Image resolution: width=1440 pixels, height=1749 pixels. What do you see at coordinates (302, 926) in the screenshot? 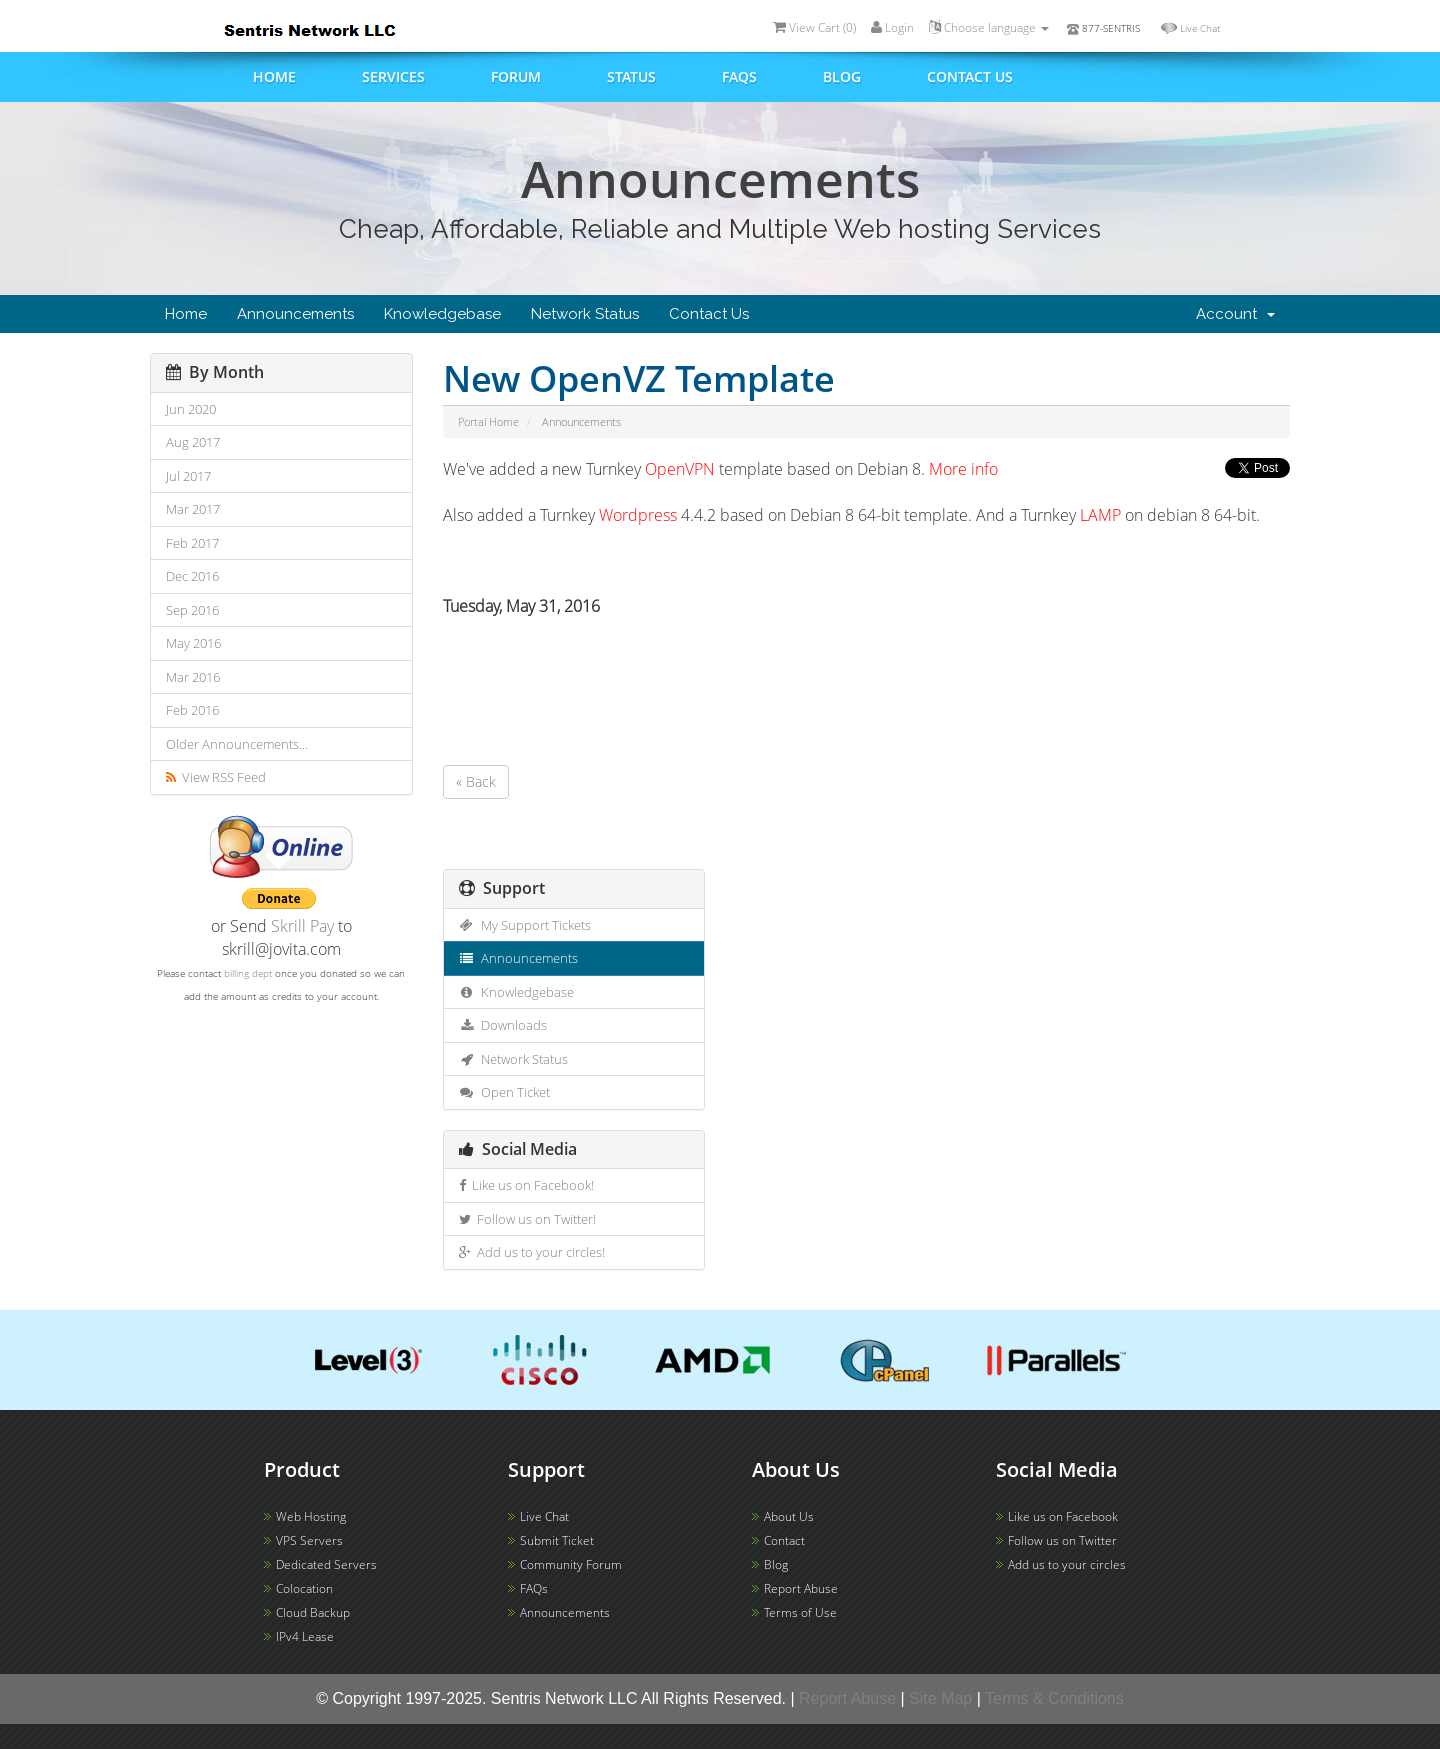
I see `Skrill Pay` at bounding box center [302, 926].